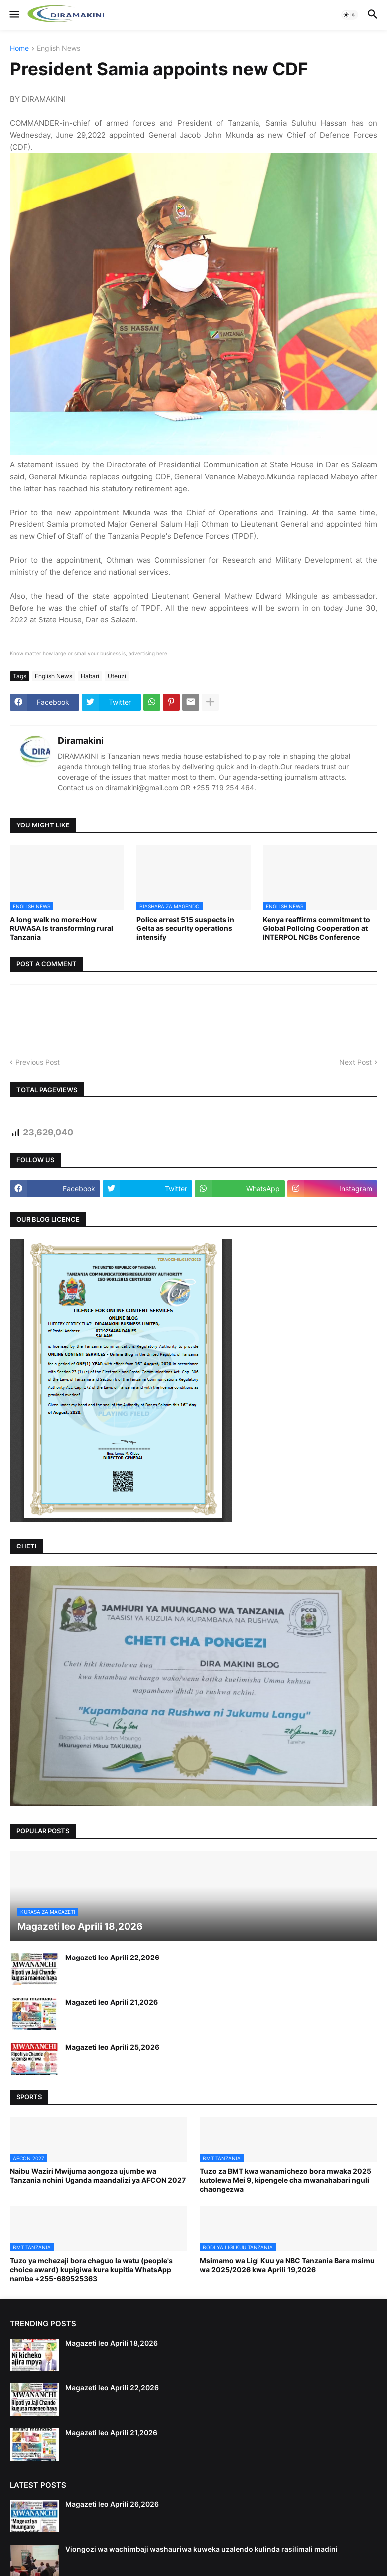  Describe the element at coordinates (91, 2269) in the screenshot. I see `Tuzo ya mchezaji bora chaguo la watu (people's choice award) kupigiwa kura kupitia WhatsApp namba +255-689525363` at that location.